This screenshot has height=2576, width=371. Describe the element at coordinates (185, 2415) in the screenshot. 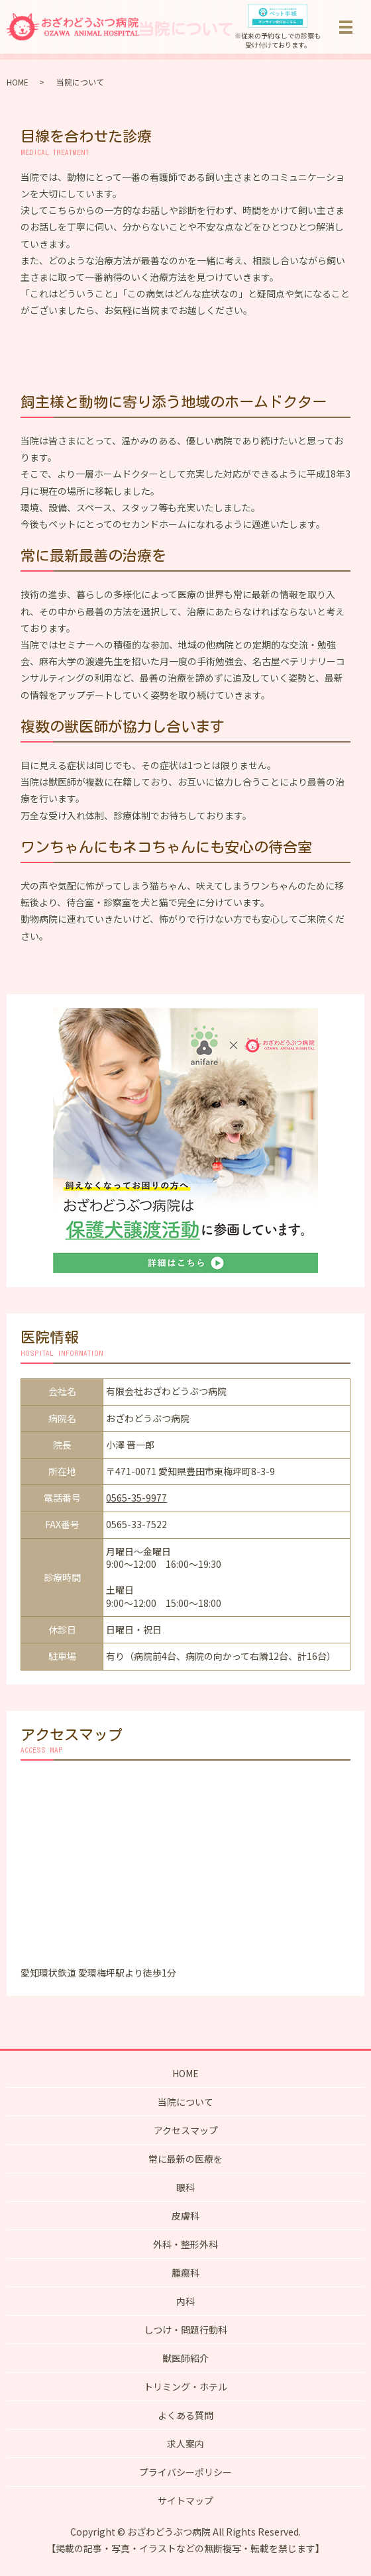

I see `よくある質問` at that location.